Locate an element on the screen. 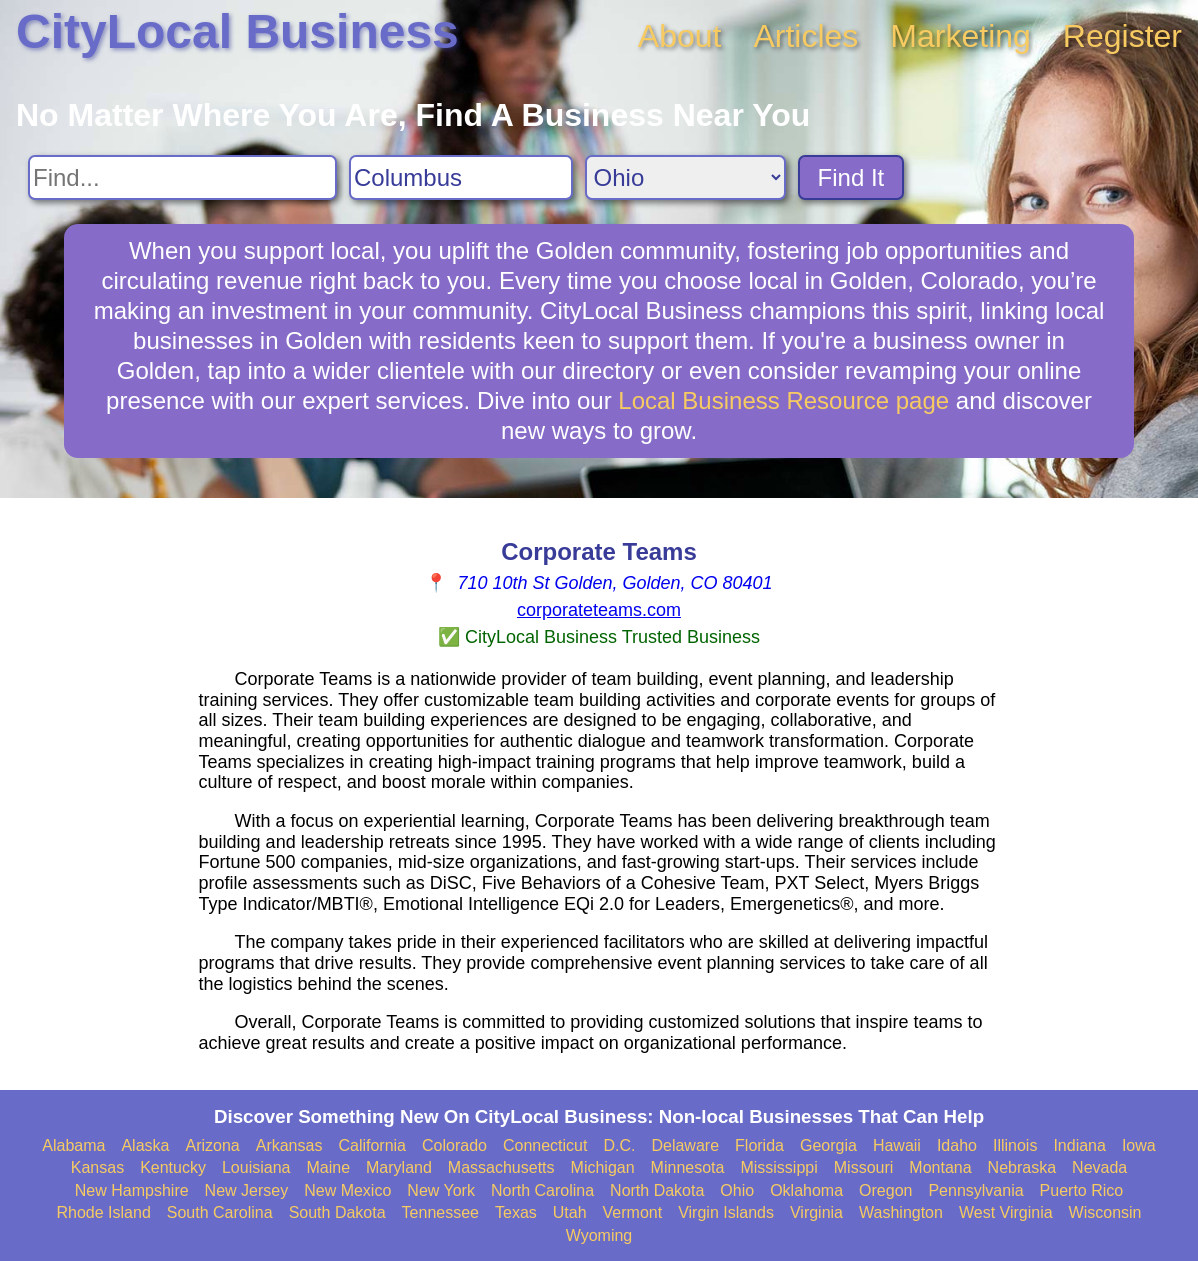 This screenshot has width=1198, height=1261. Local Business Resource page is located at coordinates (783, 400).